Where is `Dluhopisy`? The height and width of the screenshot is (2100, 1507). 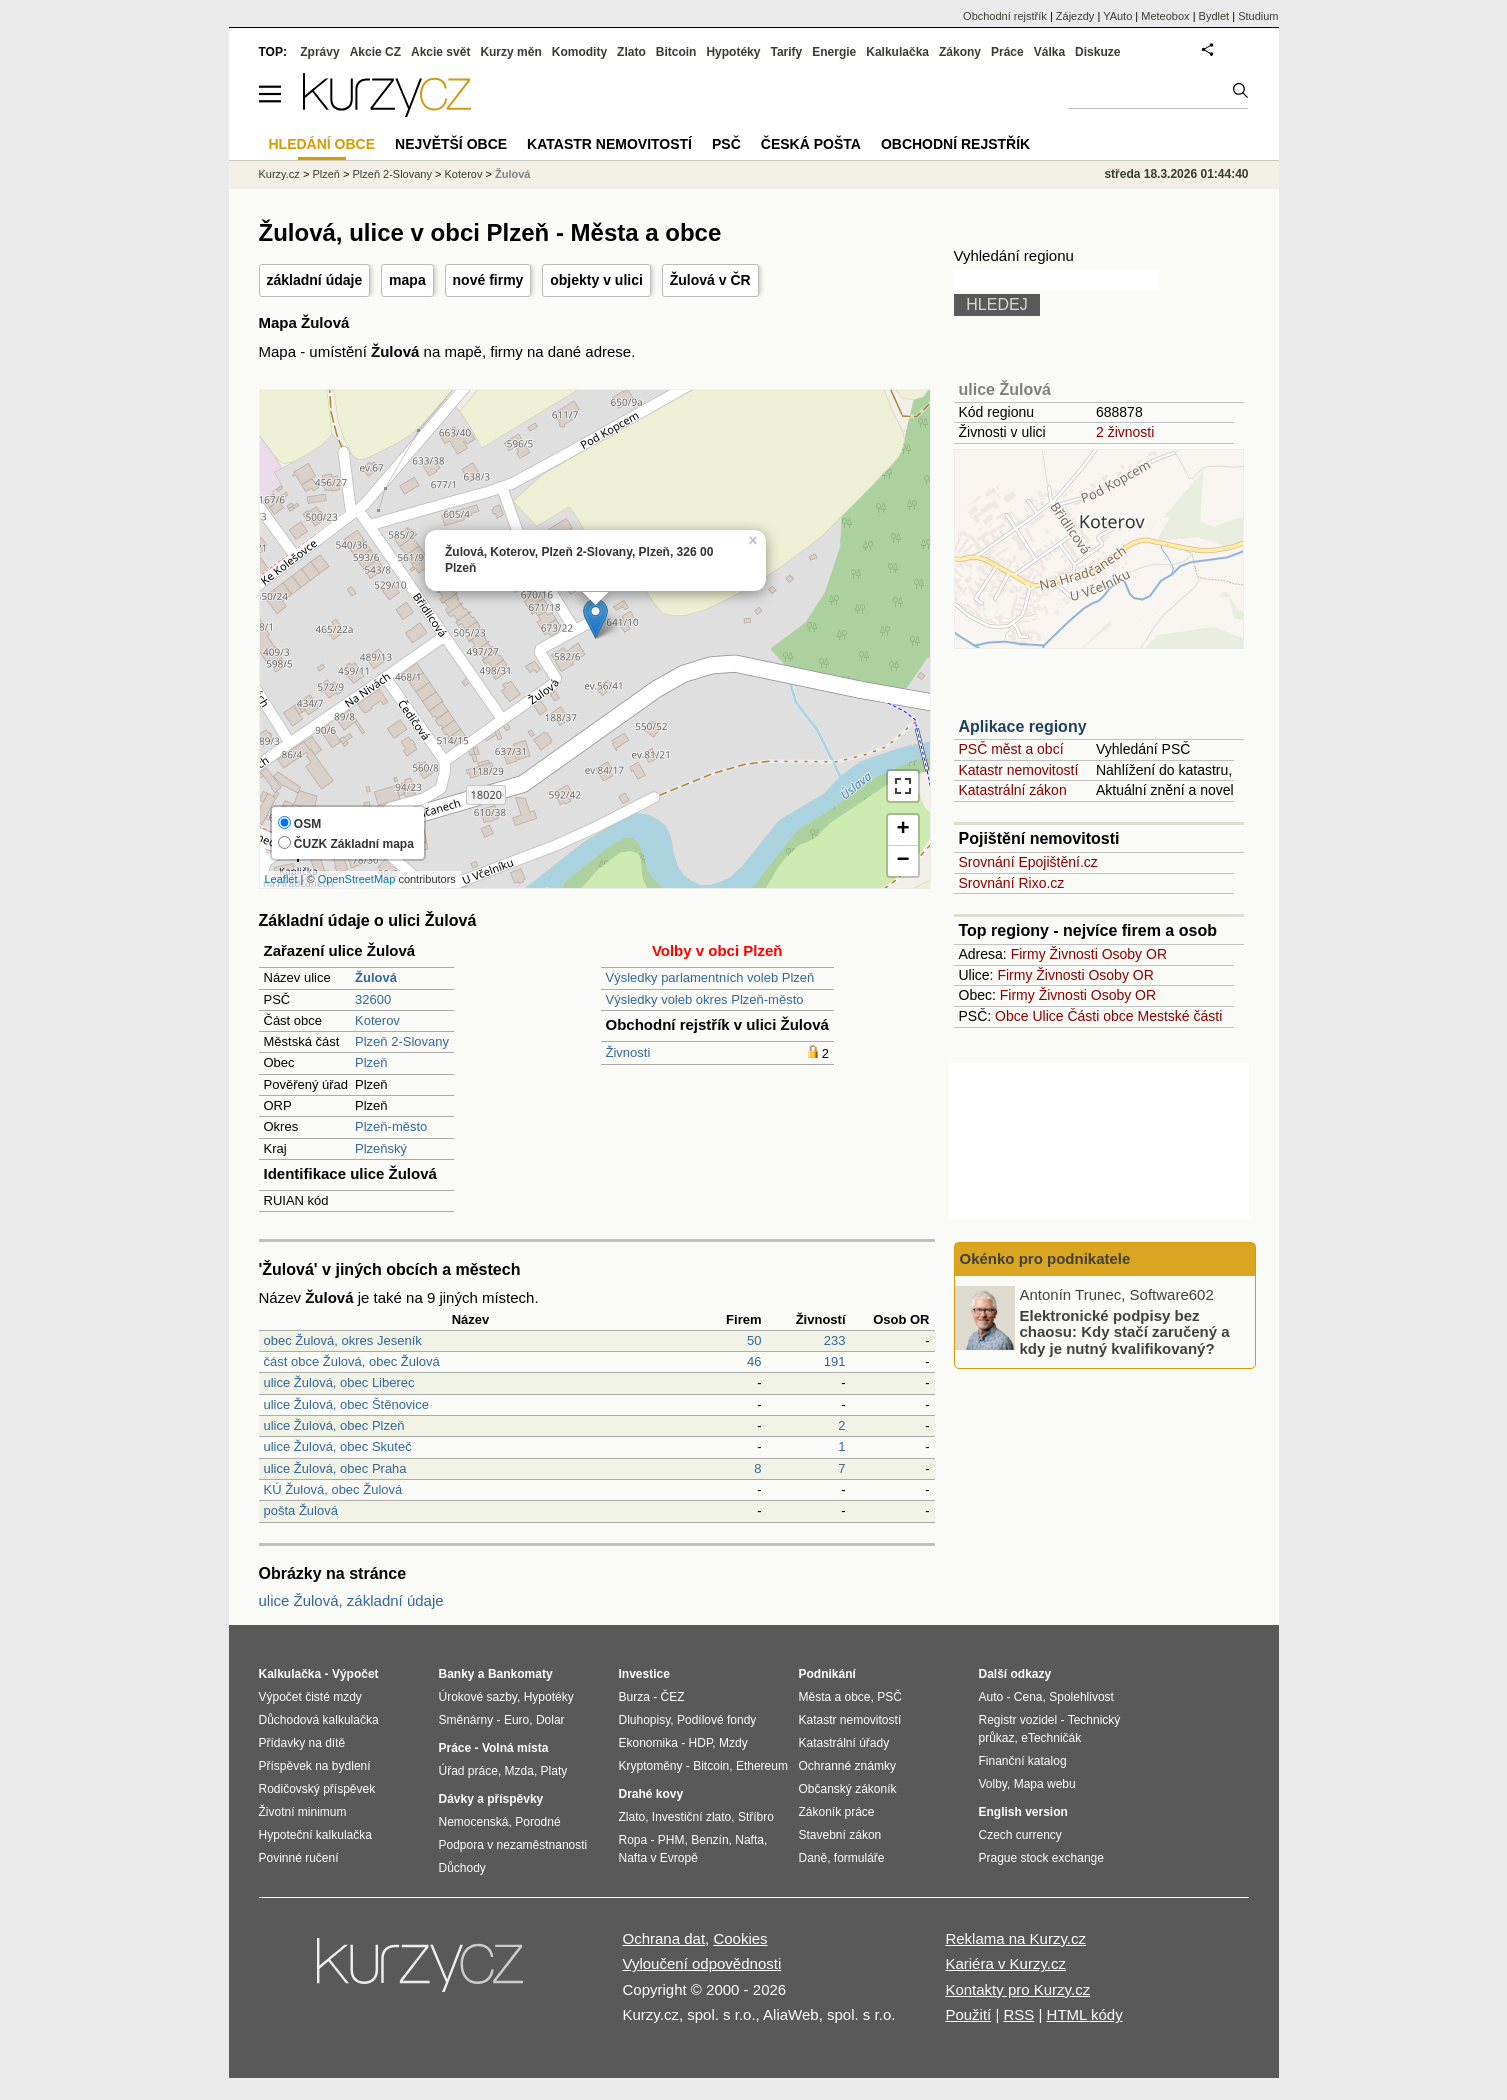 Dluhopisy is located at coordinates (645, 1720).